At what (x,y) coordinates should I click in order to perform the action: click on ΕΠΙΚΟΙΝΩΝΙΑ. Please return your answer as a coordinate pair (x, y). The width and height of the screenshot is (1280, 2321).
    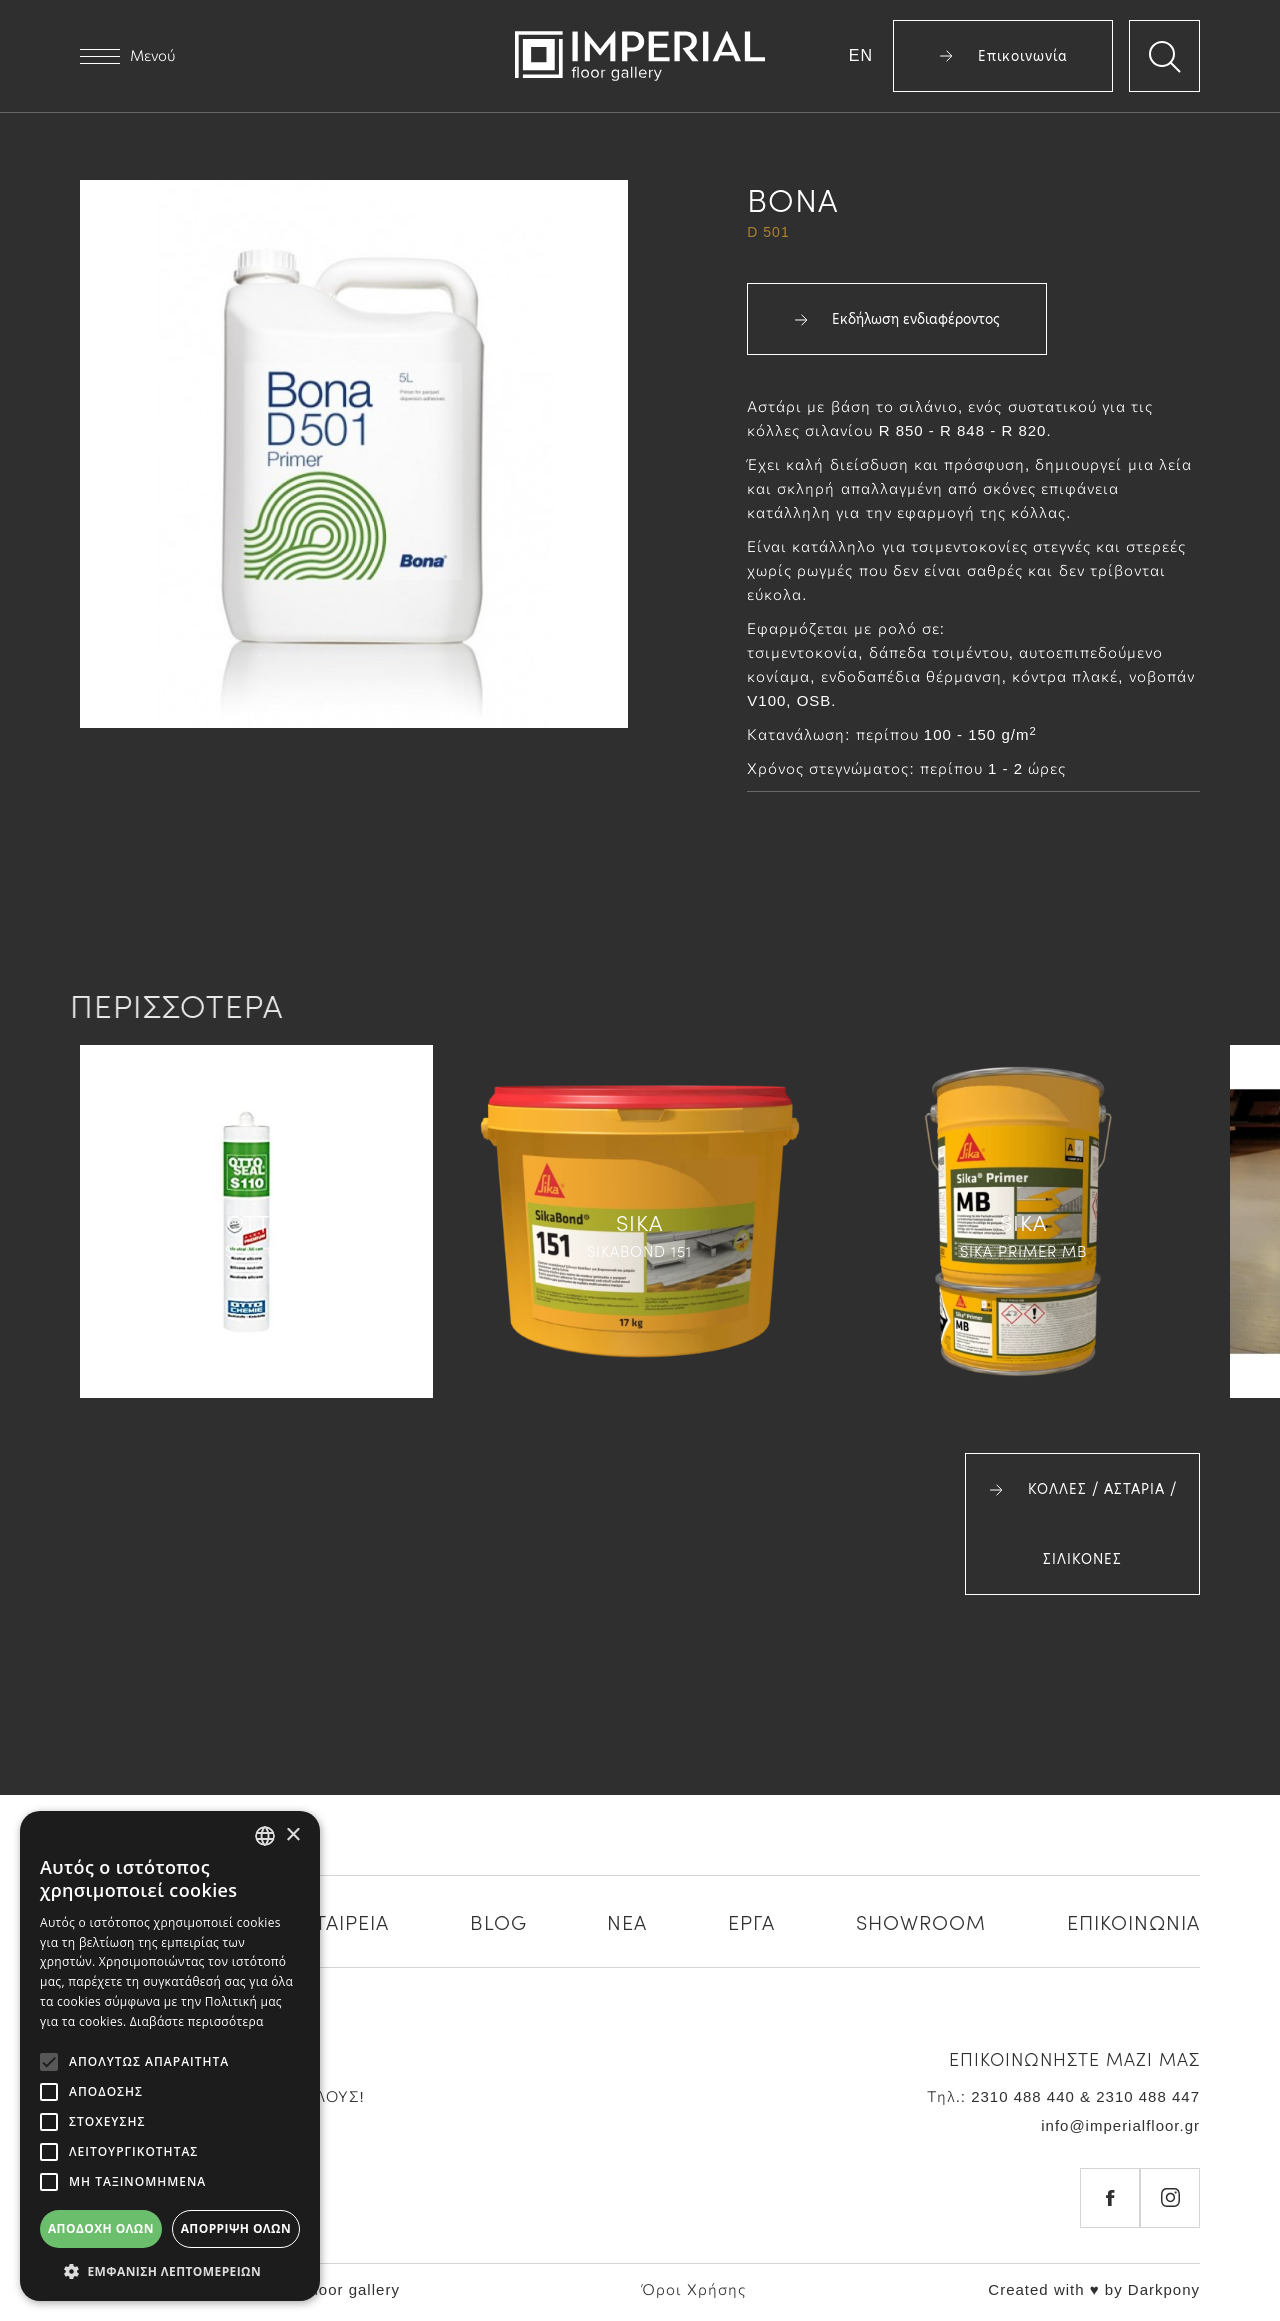
    Looking at the image, I should click on (1133, 1921).